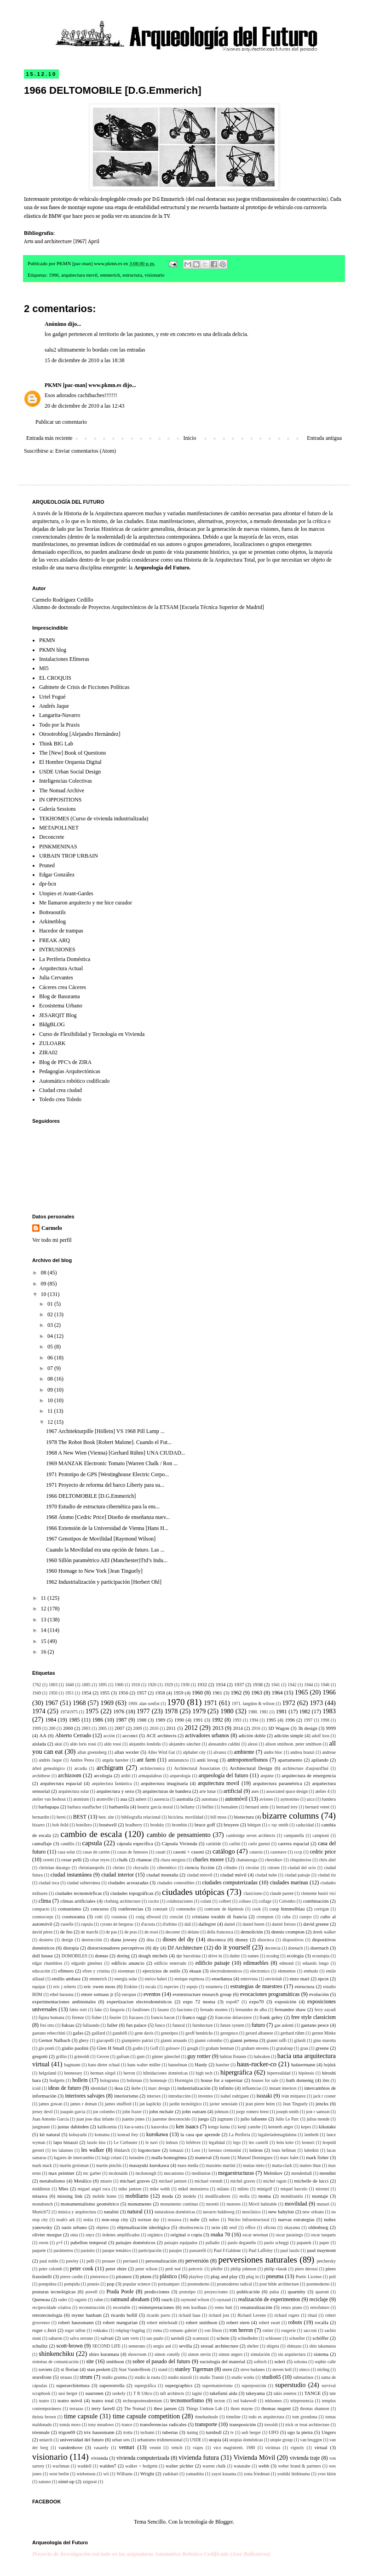  I want to click on perversiones naturales, so click(257, 2259).